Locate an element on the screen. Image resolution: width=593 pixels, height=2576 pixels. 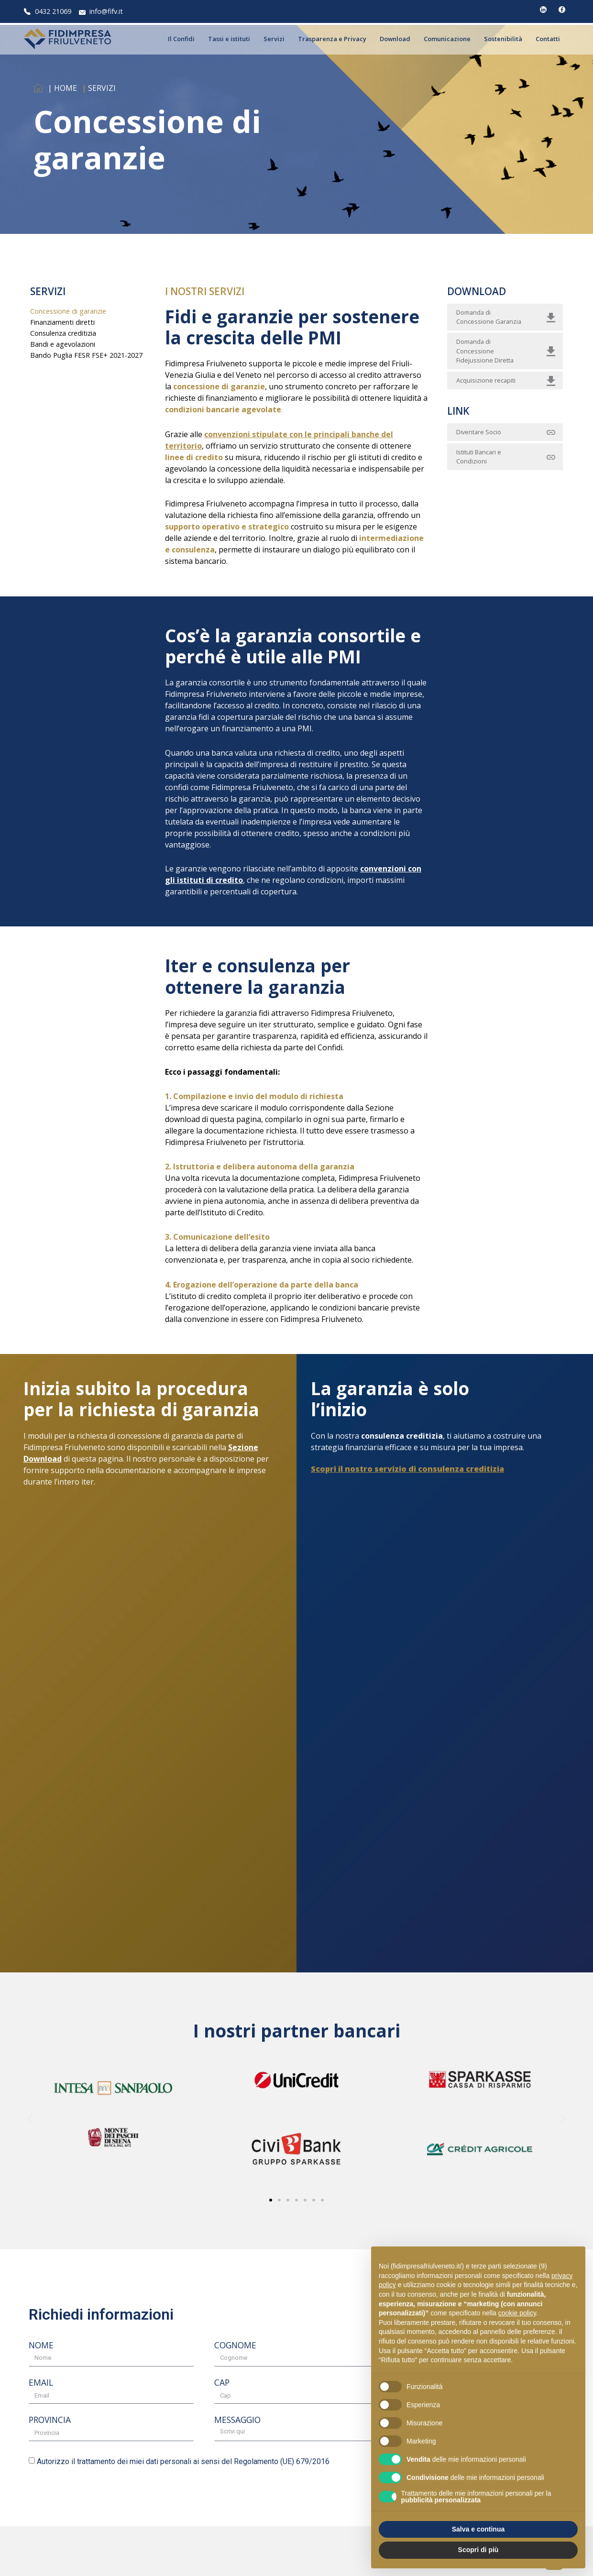
Bando Puglia FESR FSE+ 2021-2027 is located at coordinates (86, 355).